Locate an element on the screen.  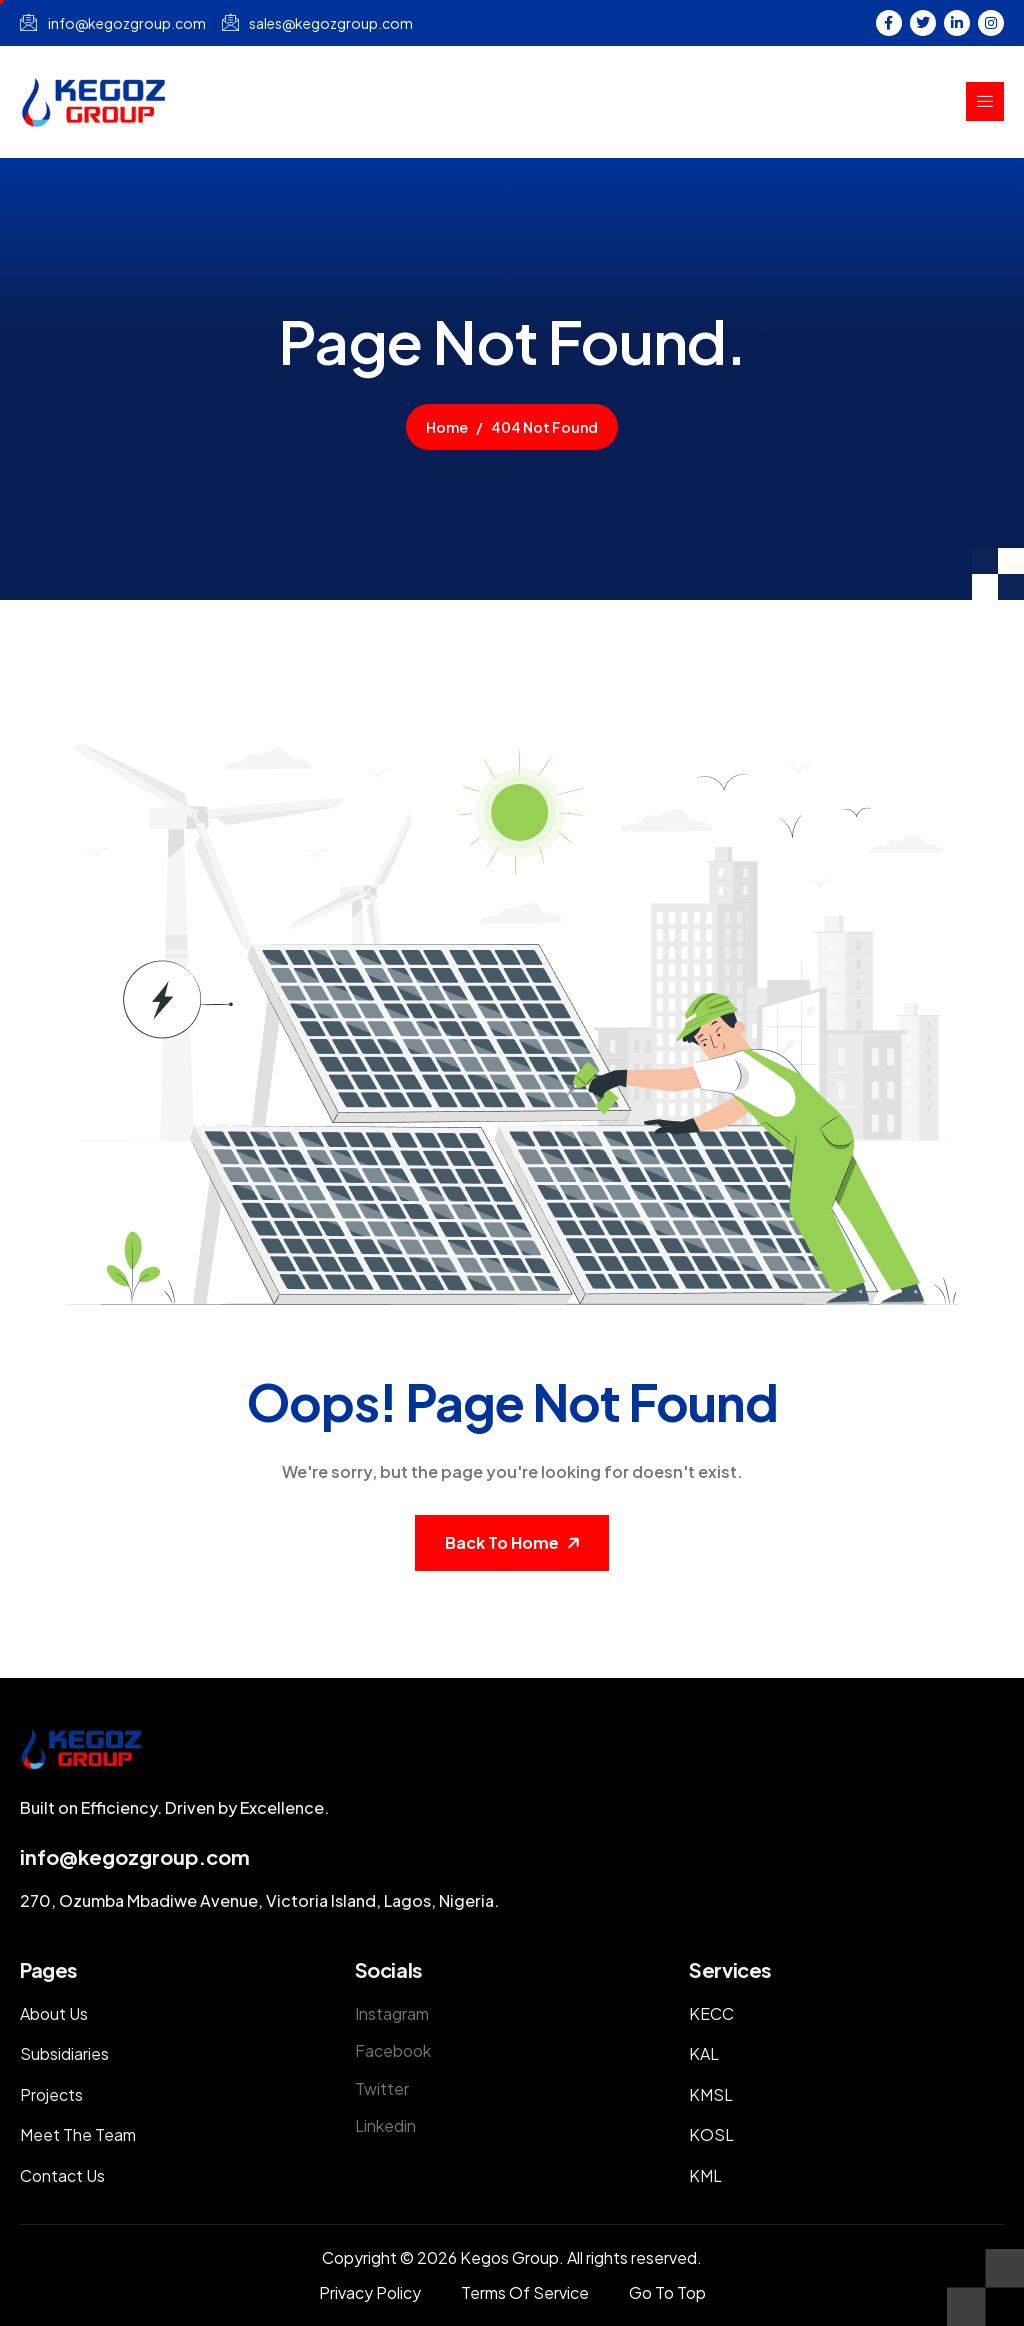
KOSL is located at coordinates (711, 2134).